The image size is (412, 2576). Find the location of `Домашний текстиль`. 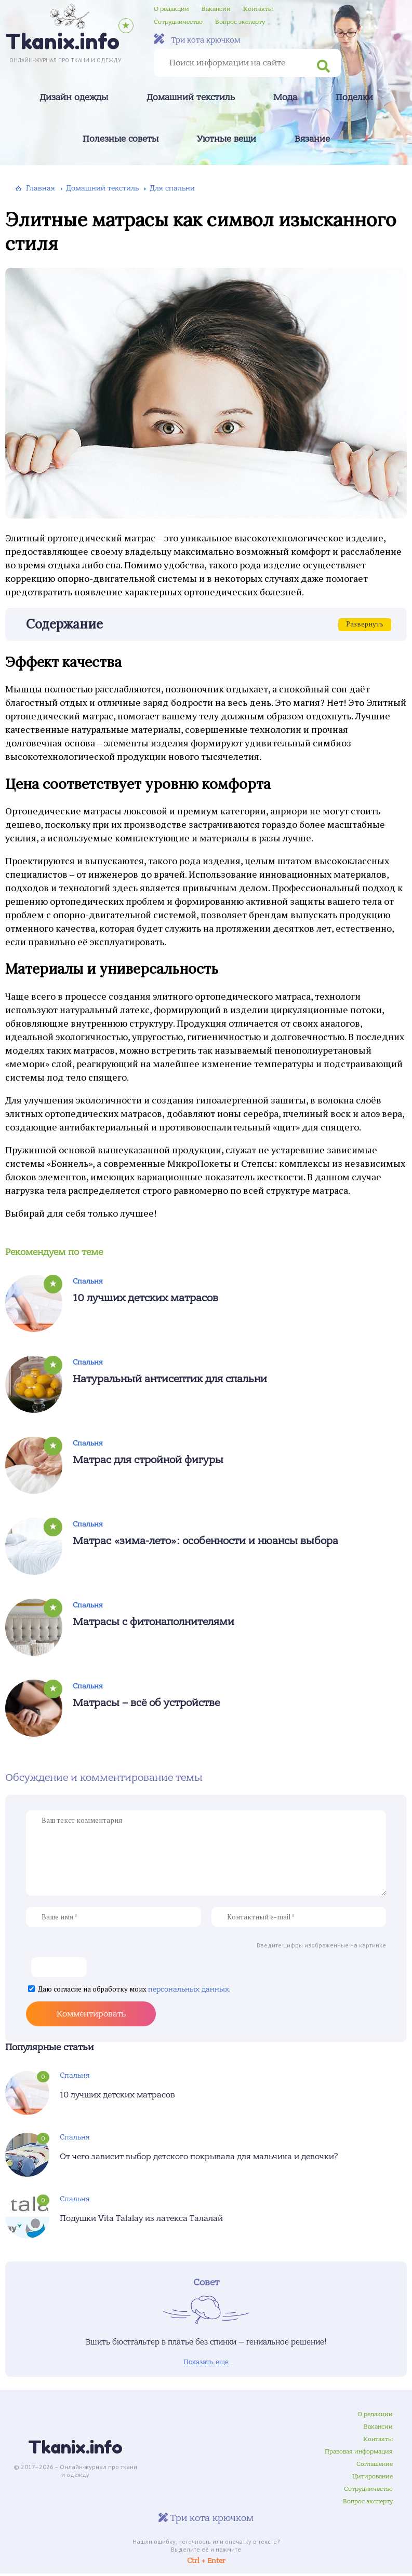

Домашний текстиль is located at coordinates (191, 97).